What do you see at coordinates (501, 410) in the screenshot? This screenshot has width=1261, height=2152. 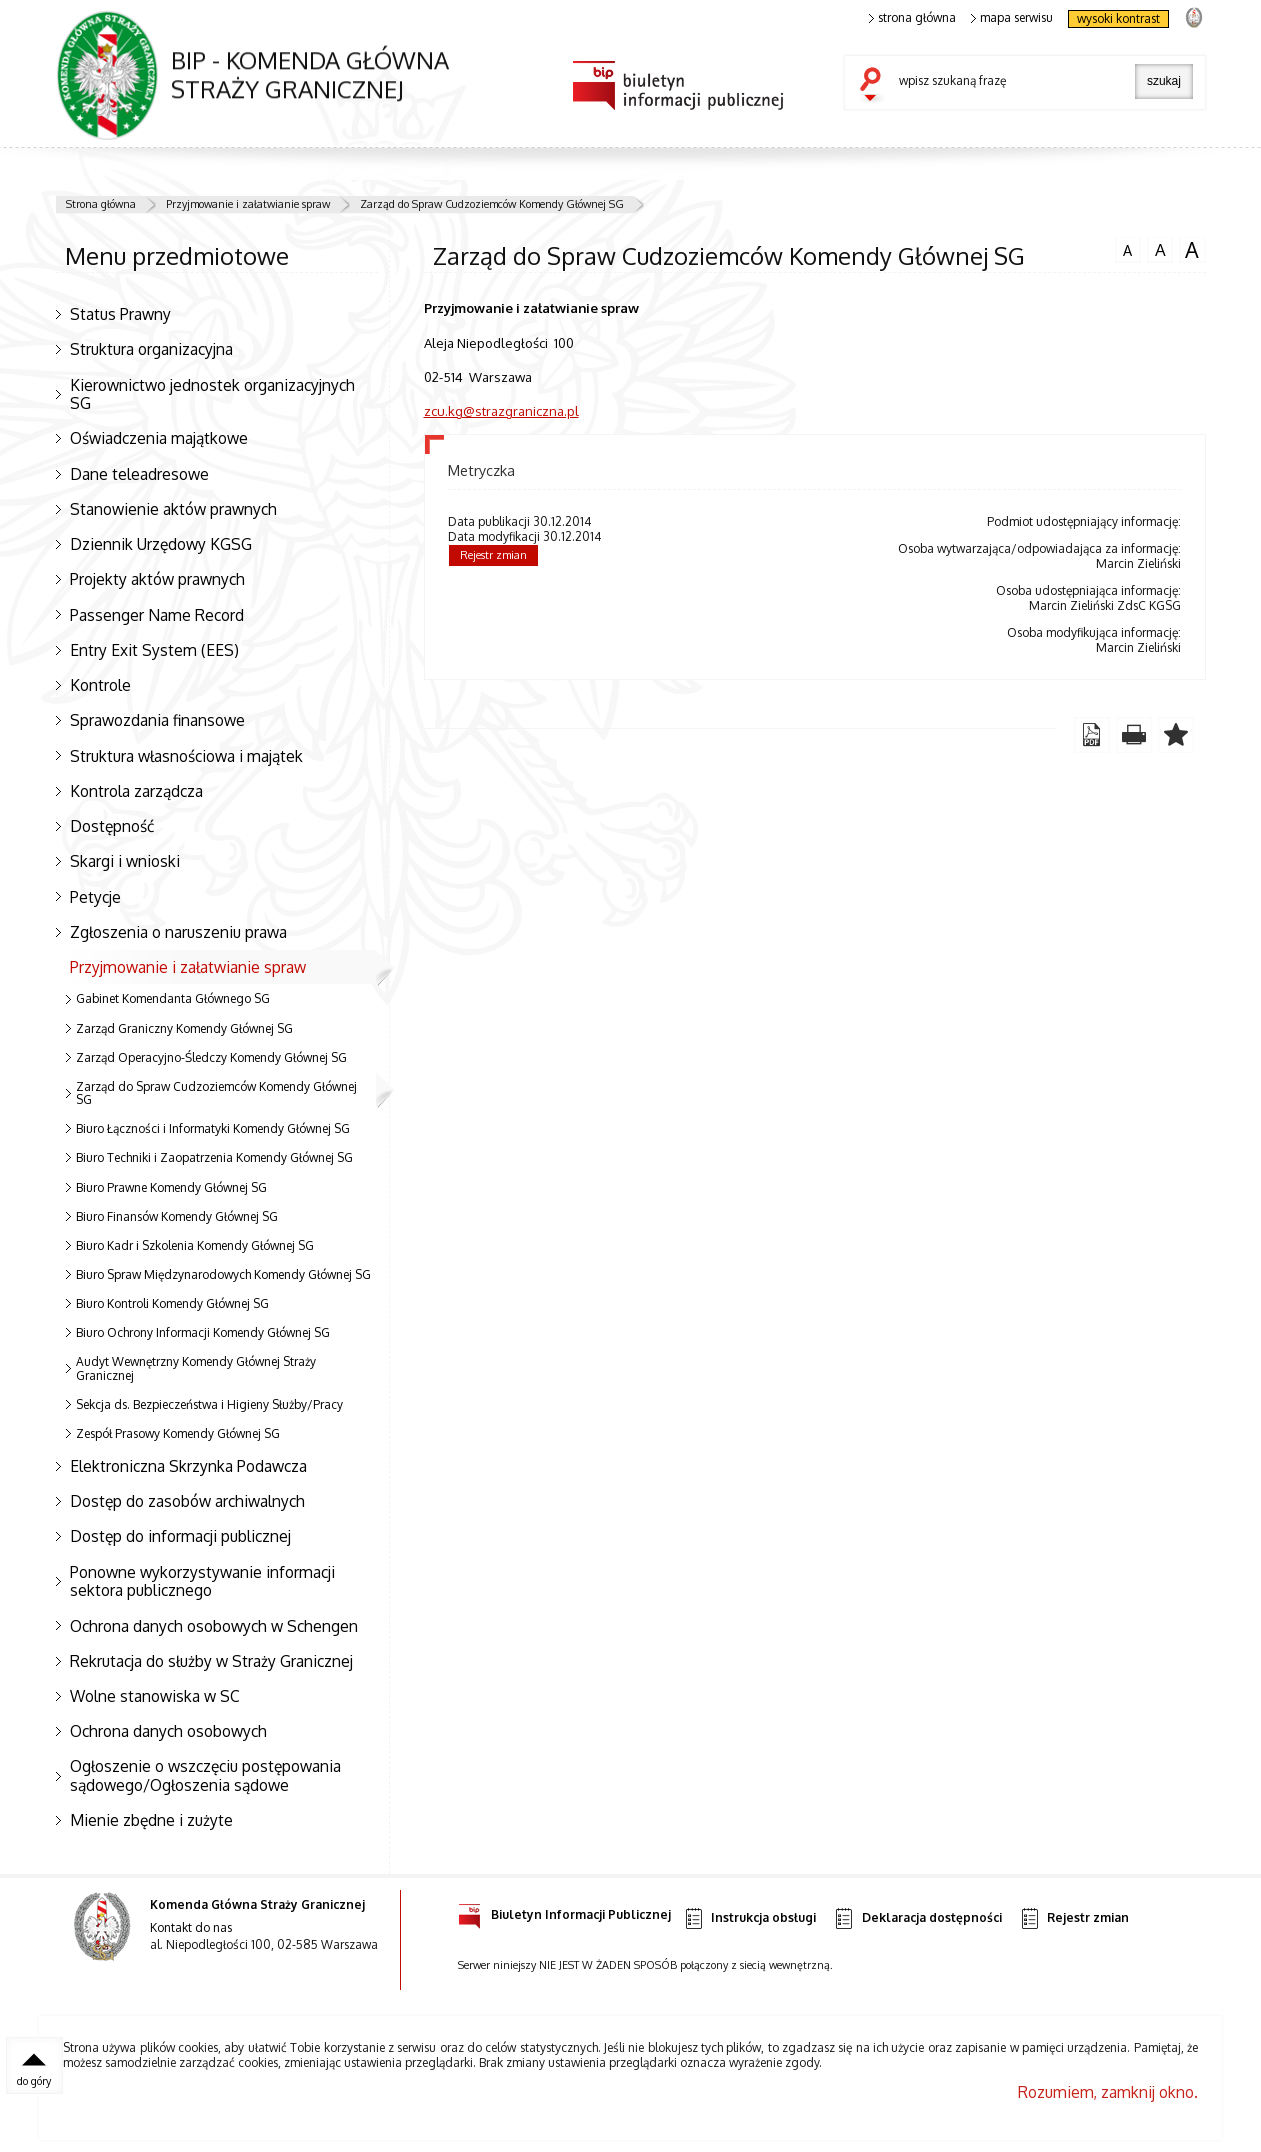 I see `zcu.kg@strazgraniczna.pl` at bounding box center [501, 410].